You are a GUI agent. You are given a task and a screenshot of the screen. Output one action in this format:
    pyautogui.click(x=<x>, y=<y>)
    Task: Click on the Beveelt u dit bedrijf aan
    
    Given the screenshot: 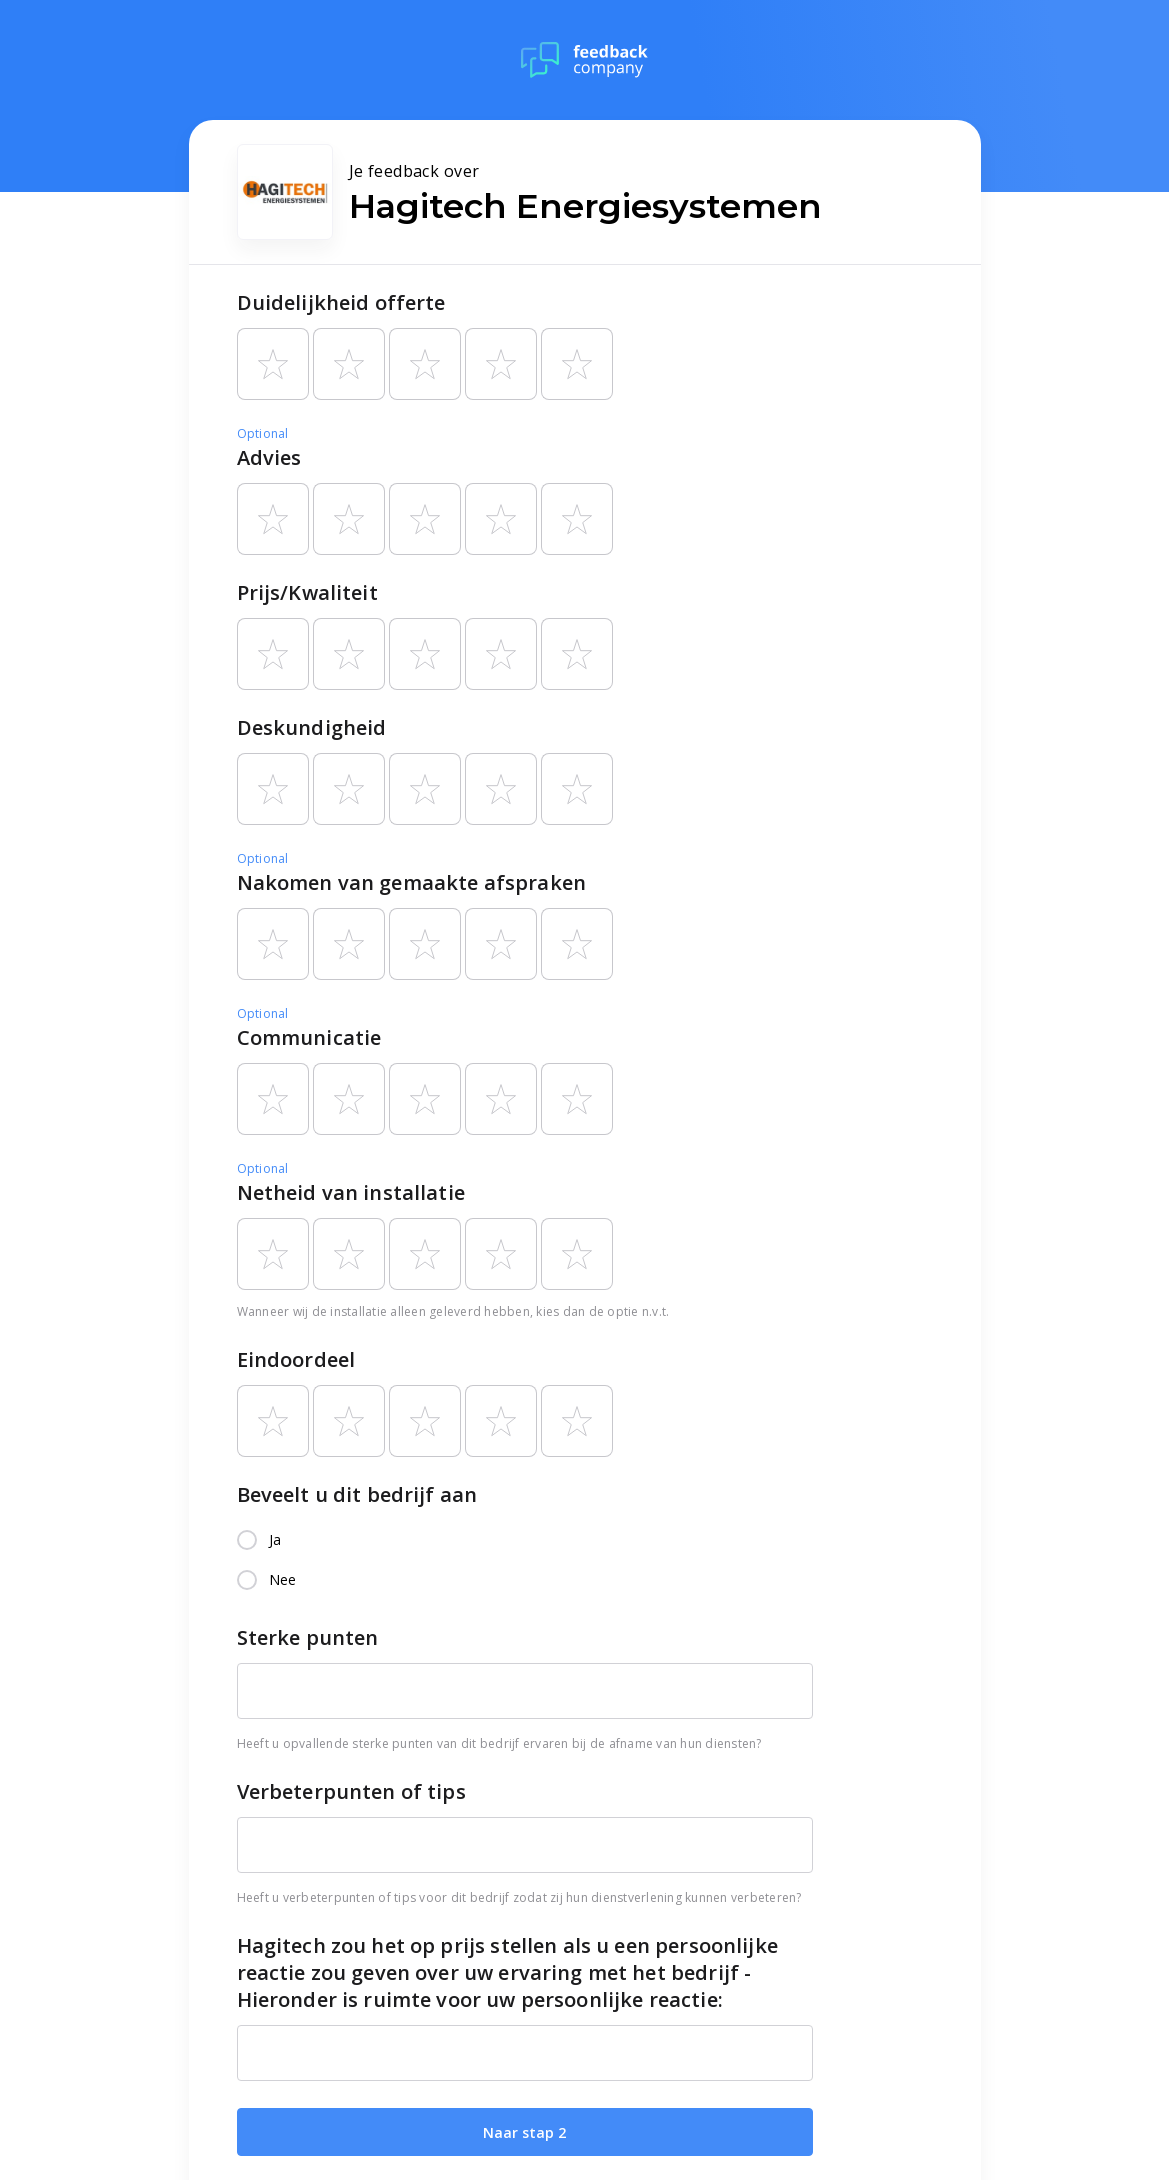 What is the action you would take?
    pyautogui.click(x=357, y=1494)
    